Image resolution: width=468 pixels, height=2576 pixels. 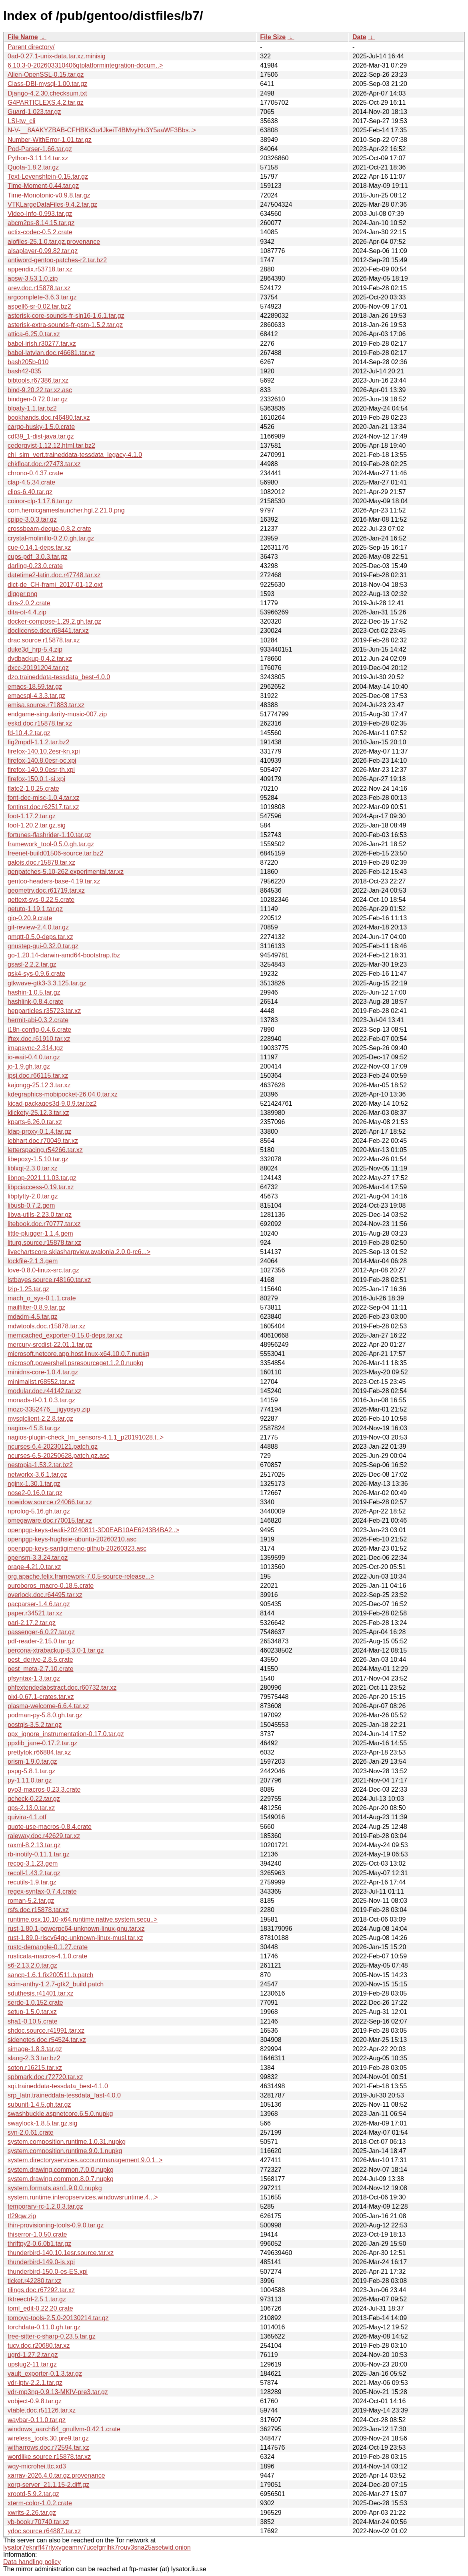 What do you see at coordinates (51, 538) in the screenshot?
I see `crystal-molinillo-0.2.0.gh.tar.gz` at bounding box center [51, 538].